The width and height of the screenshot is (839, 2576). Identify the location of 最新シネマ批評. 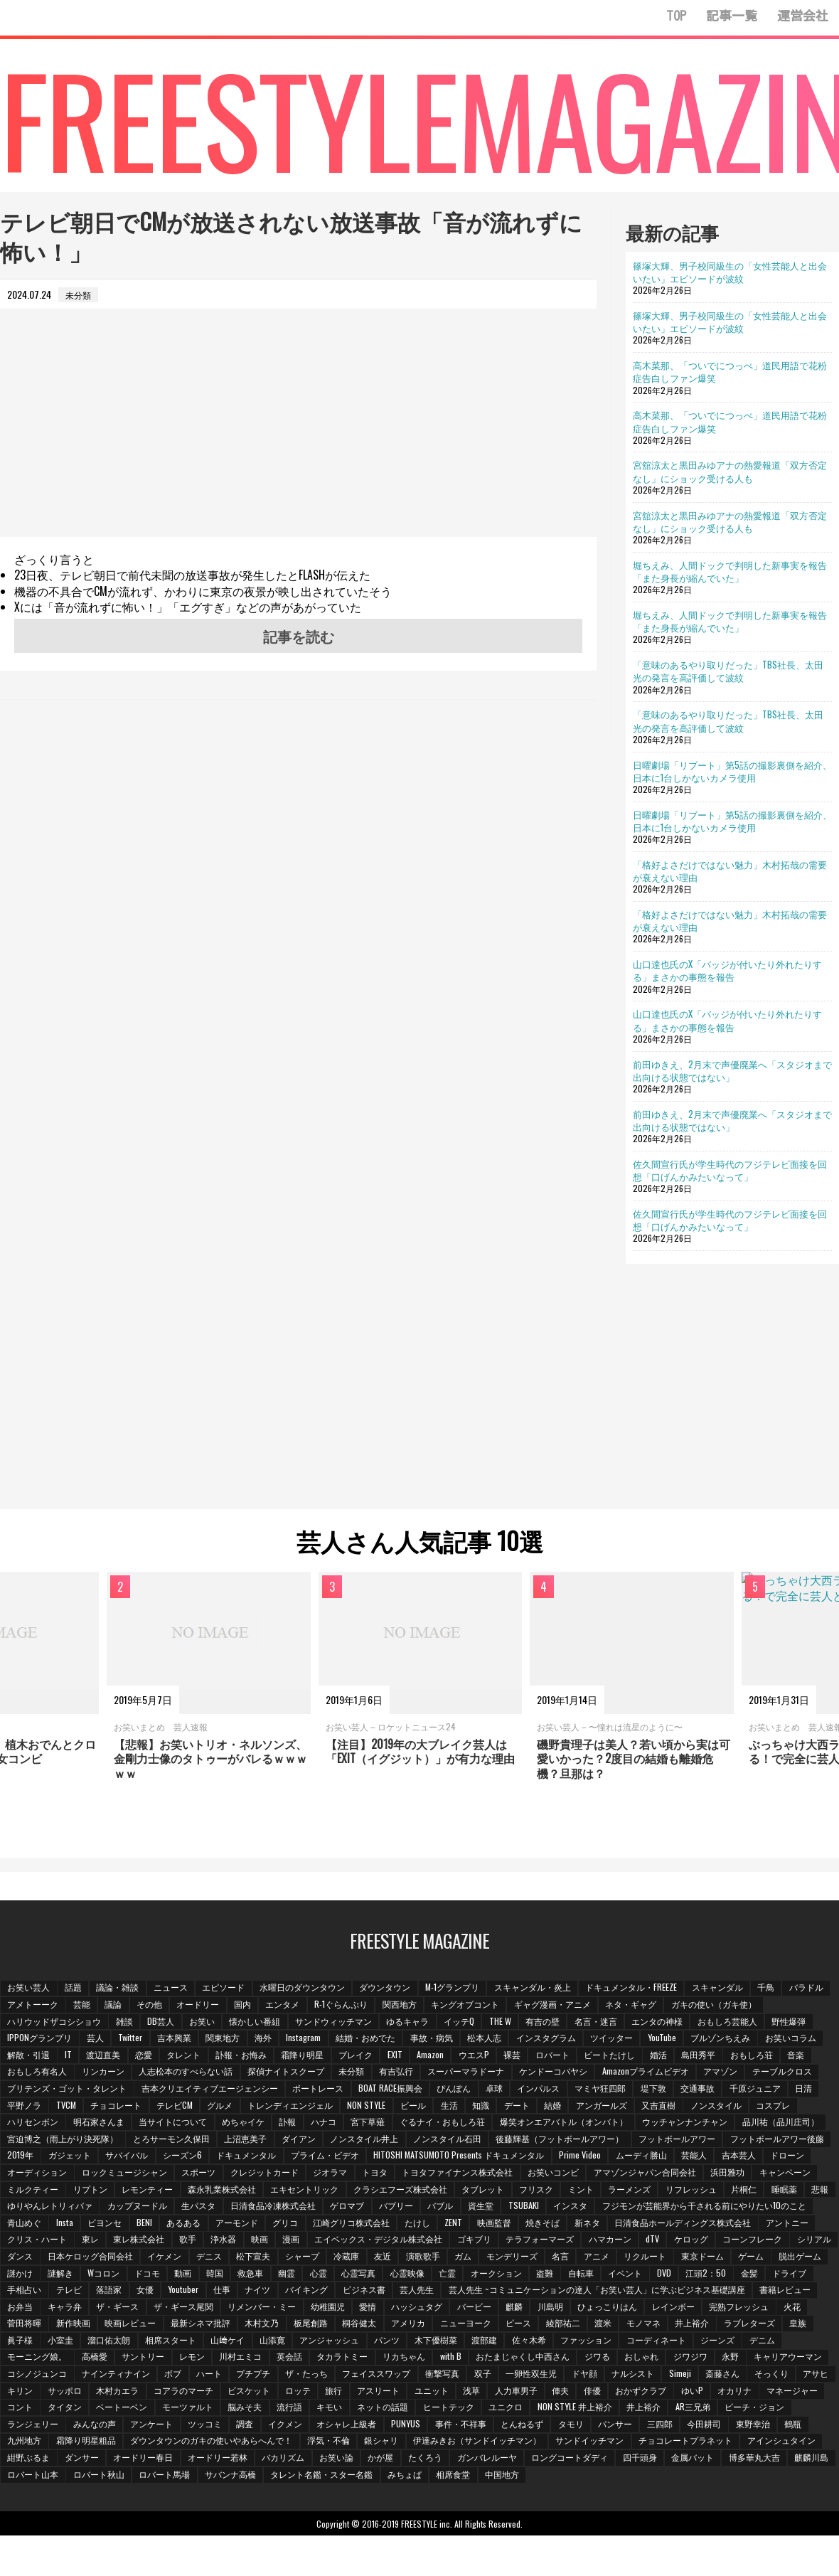
(569, 2325).